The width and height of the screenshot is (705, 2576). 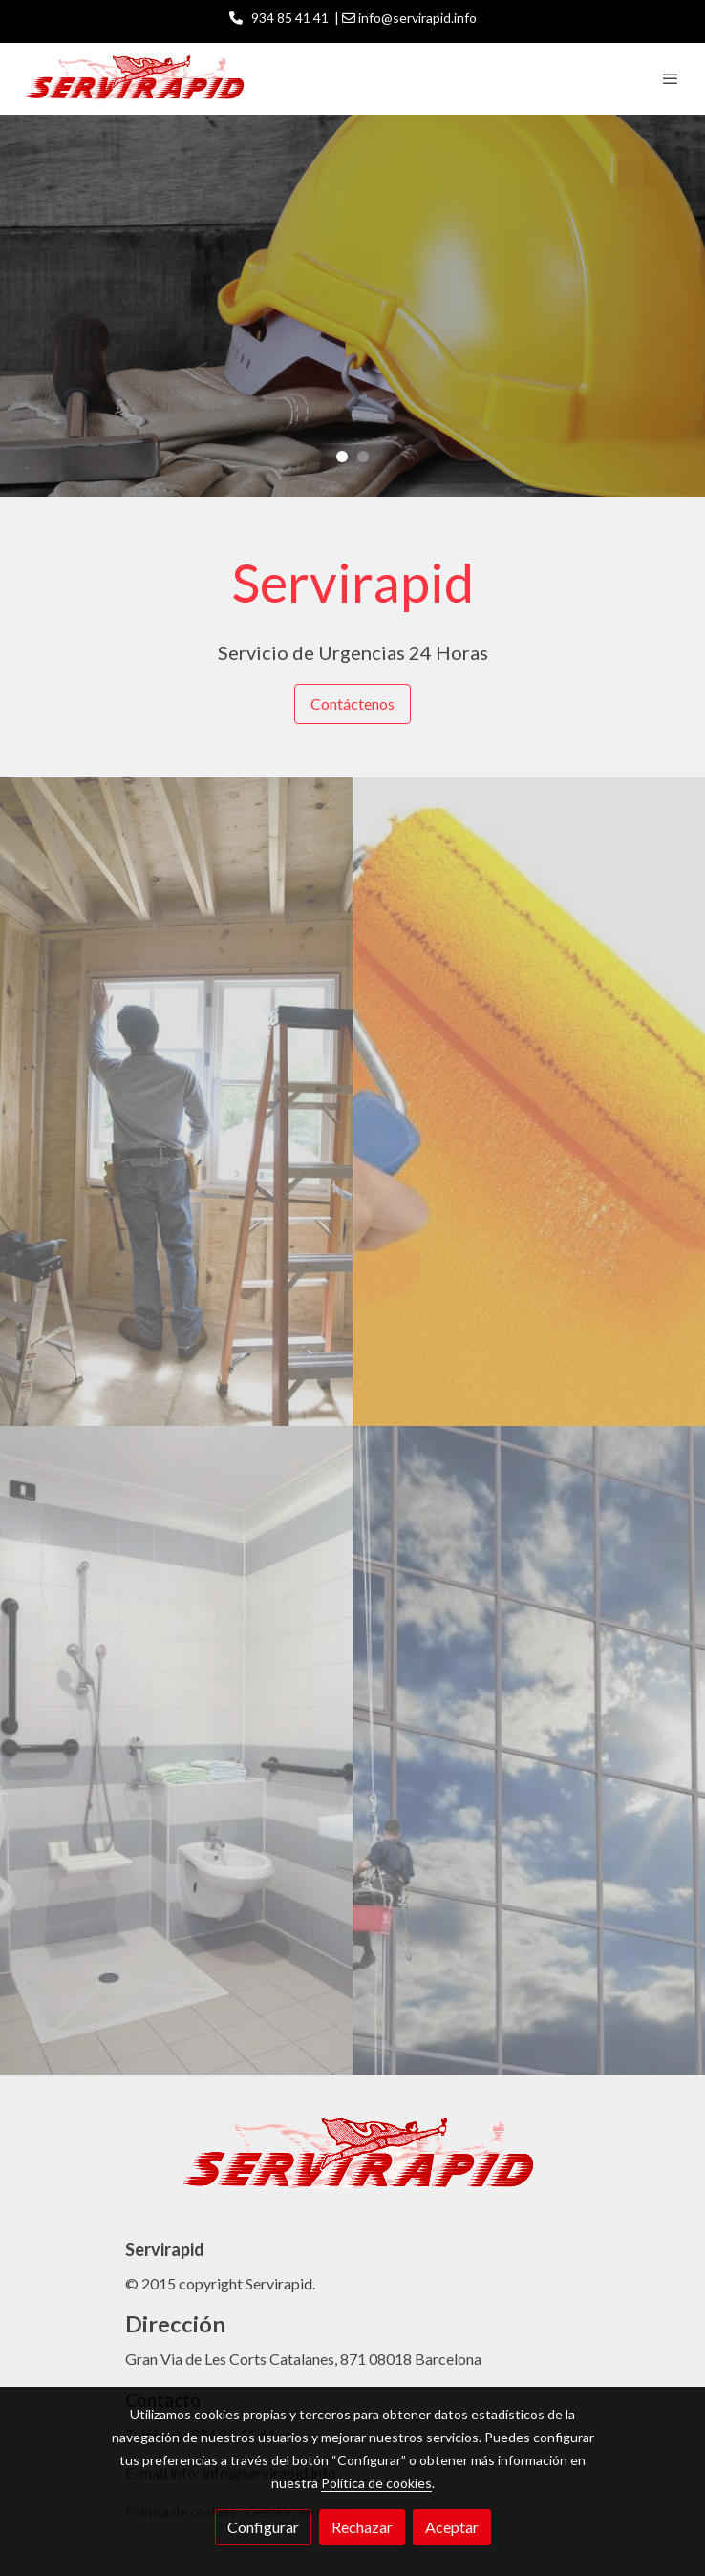 What do you see at coordinates (263, 2527) in the screenshot?
I see `Configurar` at bounding box center [263, 2527].